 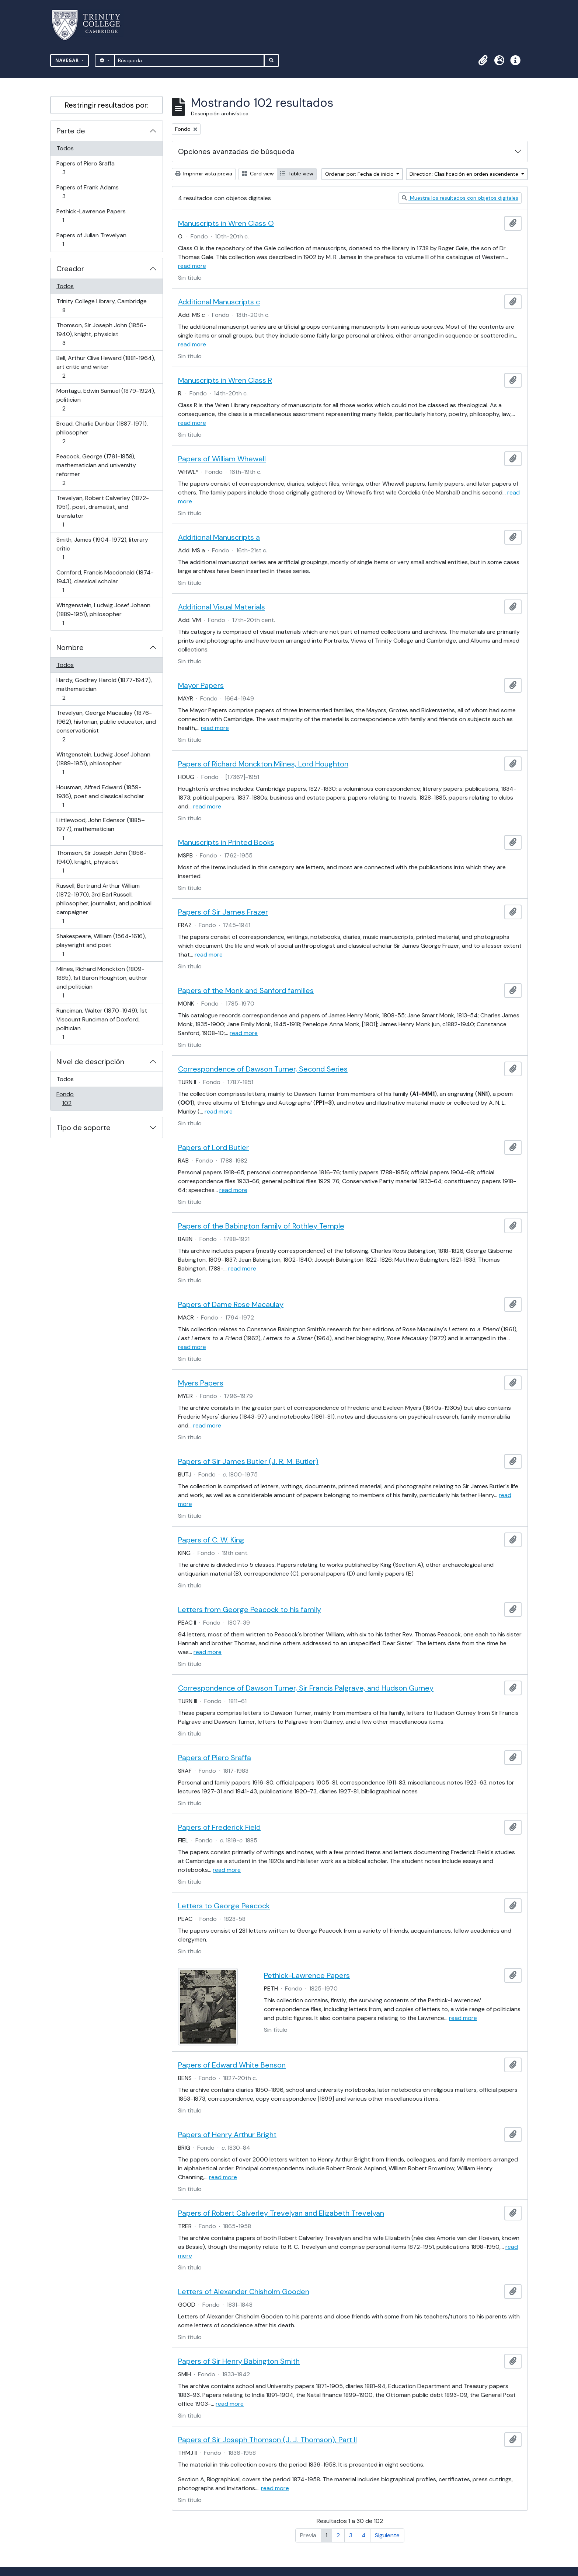 What do you see at coordinates (200, 1382) in the screenshot?
I see `Myers Papers` at bounding box center [200, 1382].